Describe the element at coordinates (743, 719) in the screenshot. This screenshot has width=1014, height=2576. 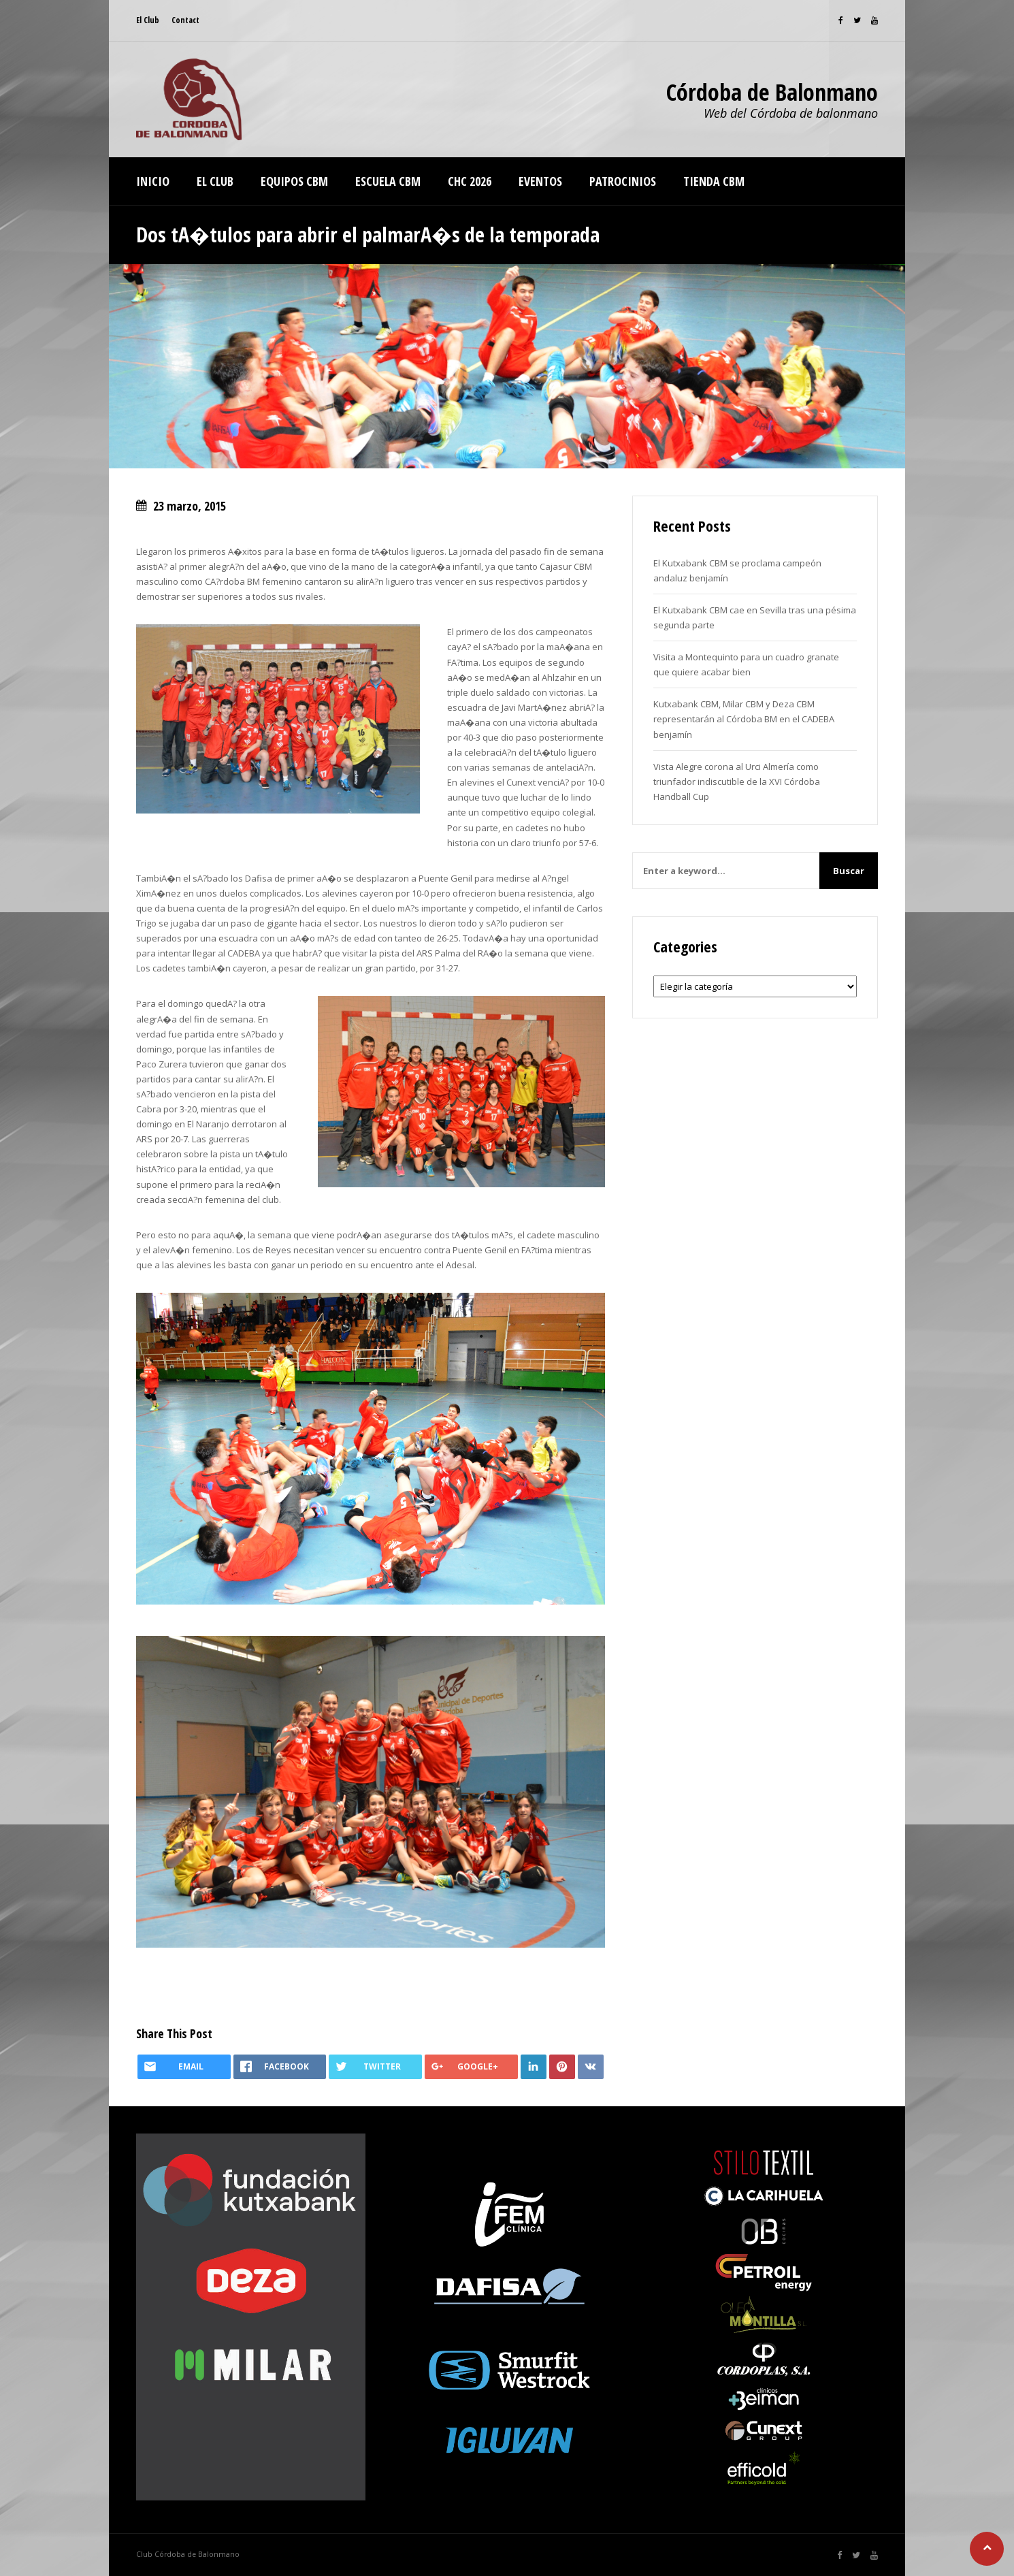
I see `Kutxabank CBM, Milar CBM y Deza CBM representarán al Córdoba BM en el CADEBA benjamín` at that location.